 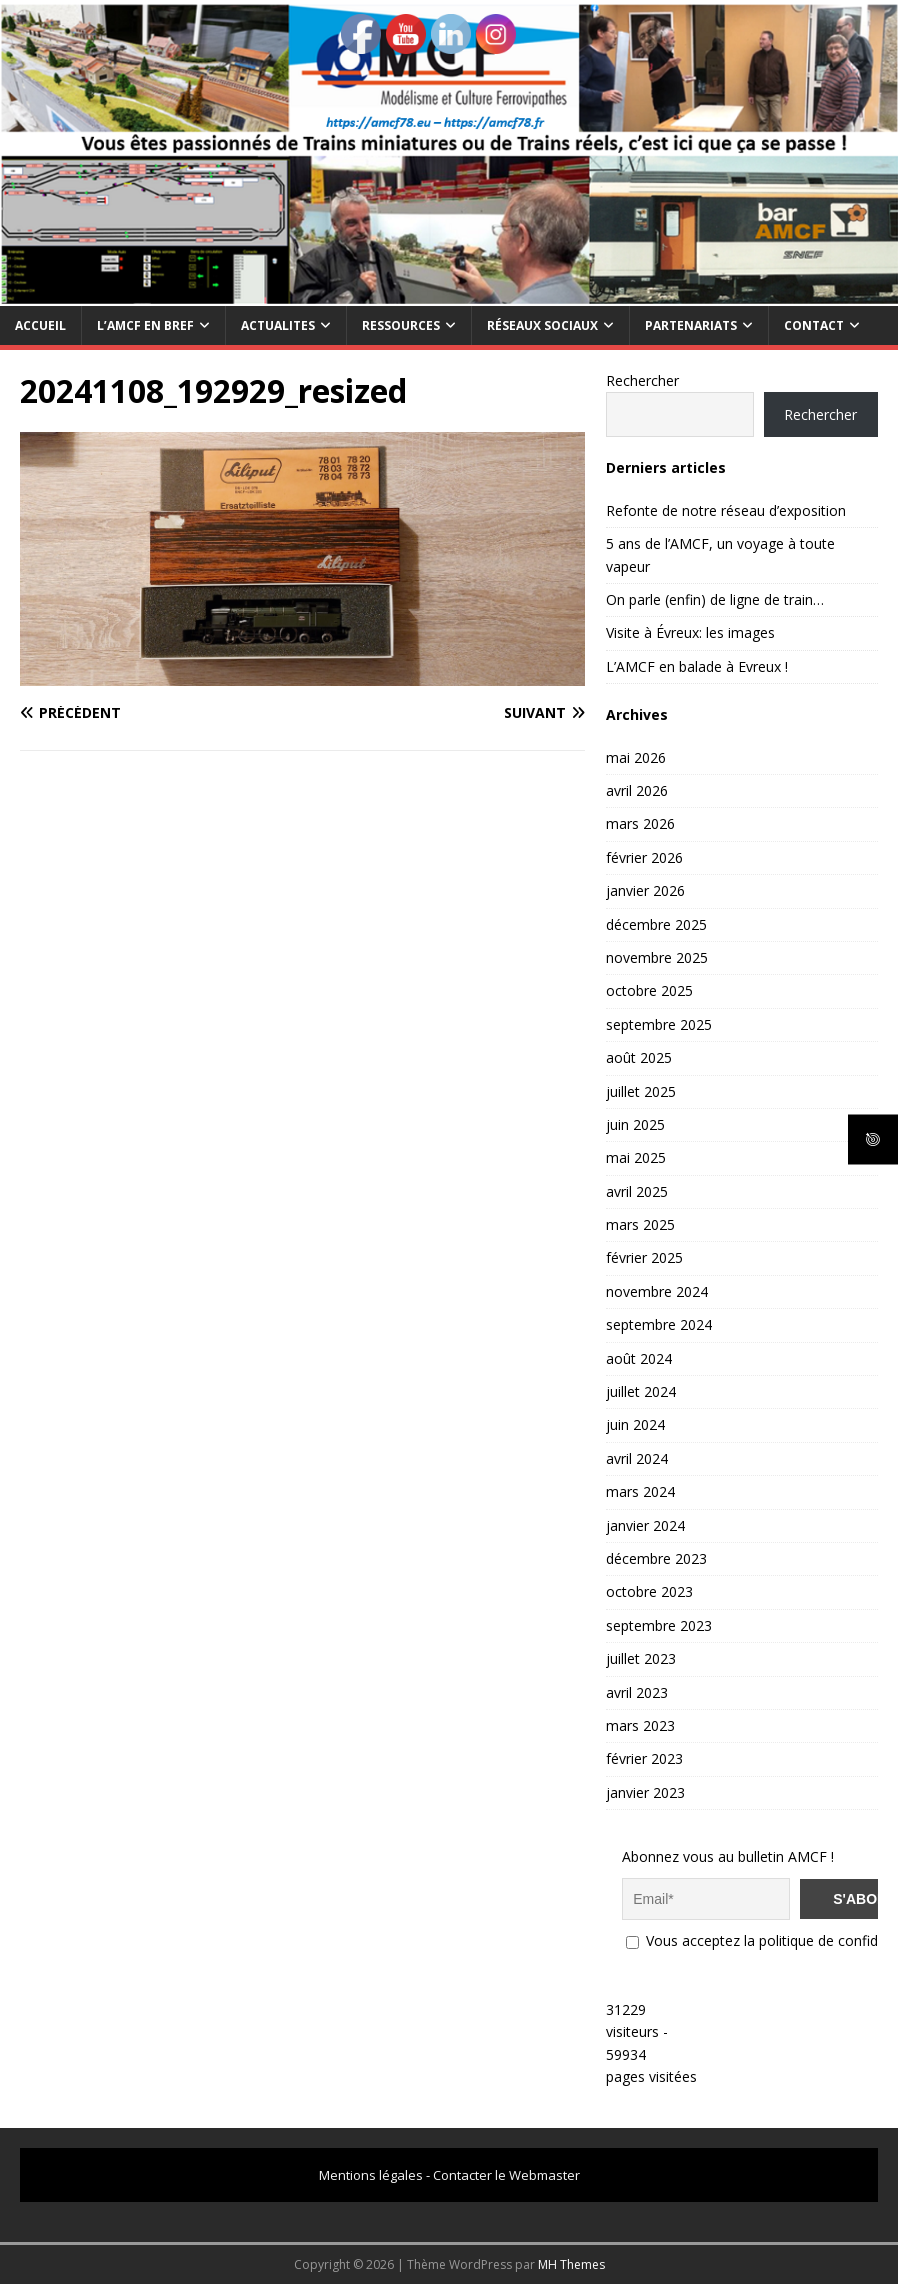 What do you see at coordinates (542, 325) in the screenshot?
I see `RÉSEAUX SOCIAUX` at bounding box center [542, 325].